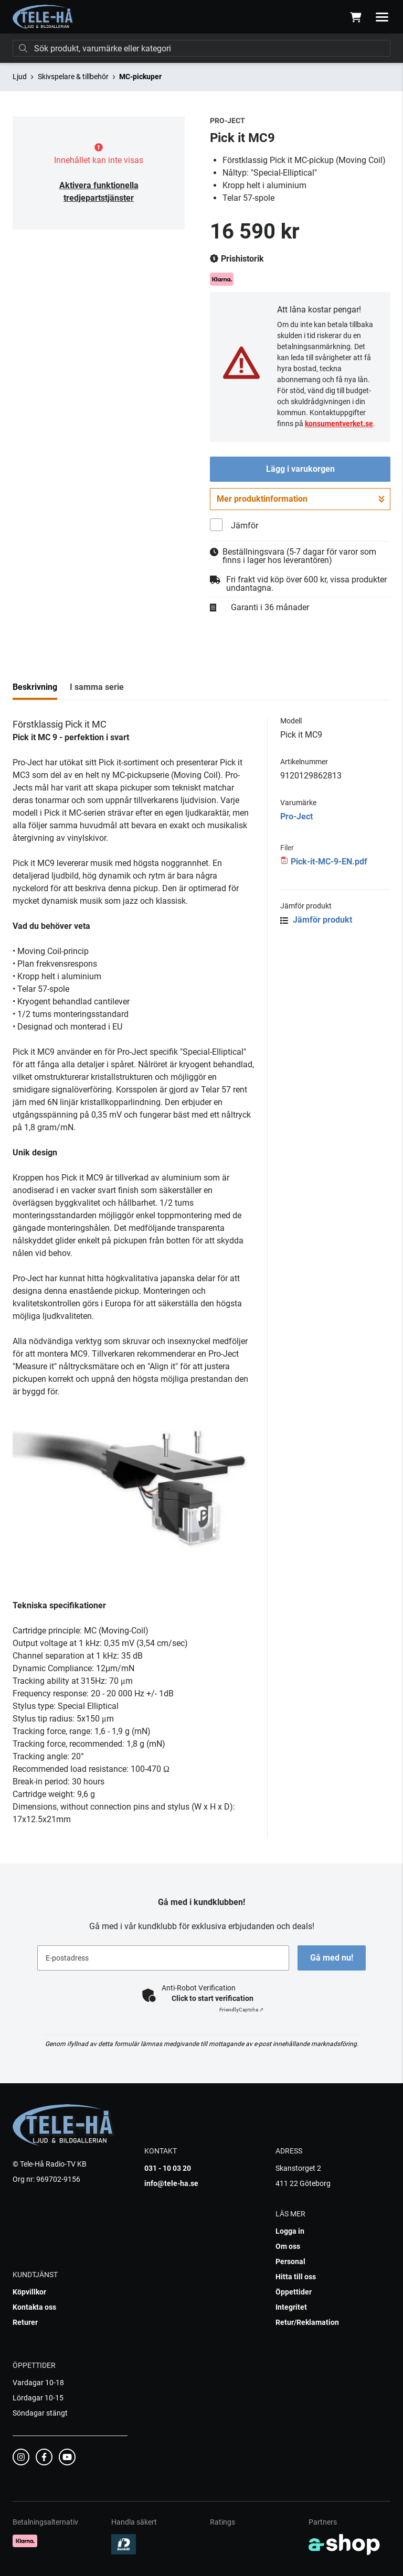 The height and width of the screenshot is (2576, 403). What do you see at coordinates (241, 2009) in the screenshot?
I see `Captcha ⇗` at bounding box center [241, 2009].